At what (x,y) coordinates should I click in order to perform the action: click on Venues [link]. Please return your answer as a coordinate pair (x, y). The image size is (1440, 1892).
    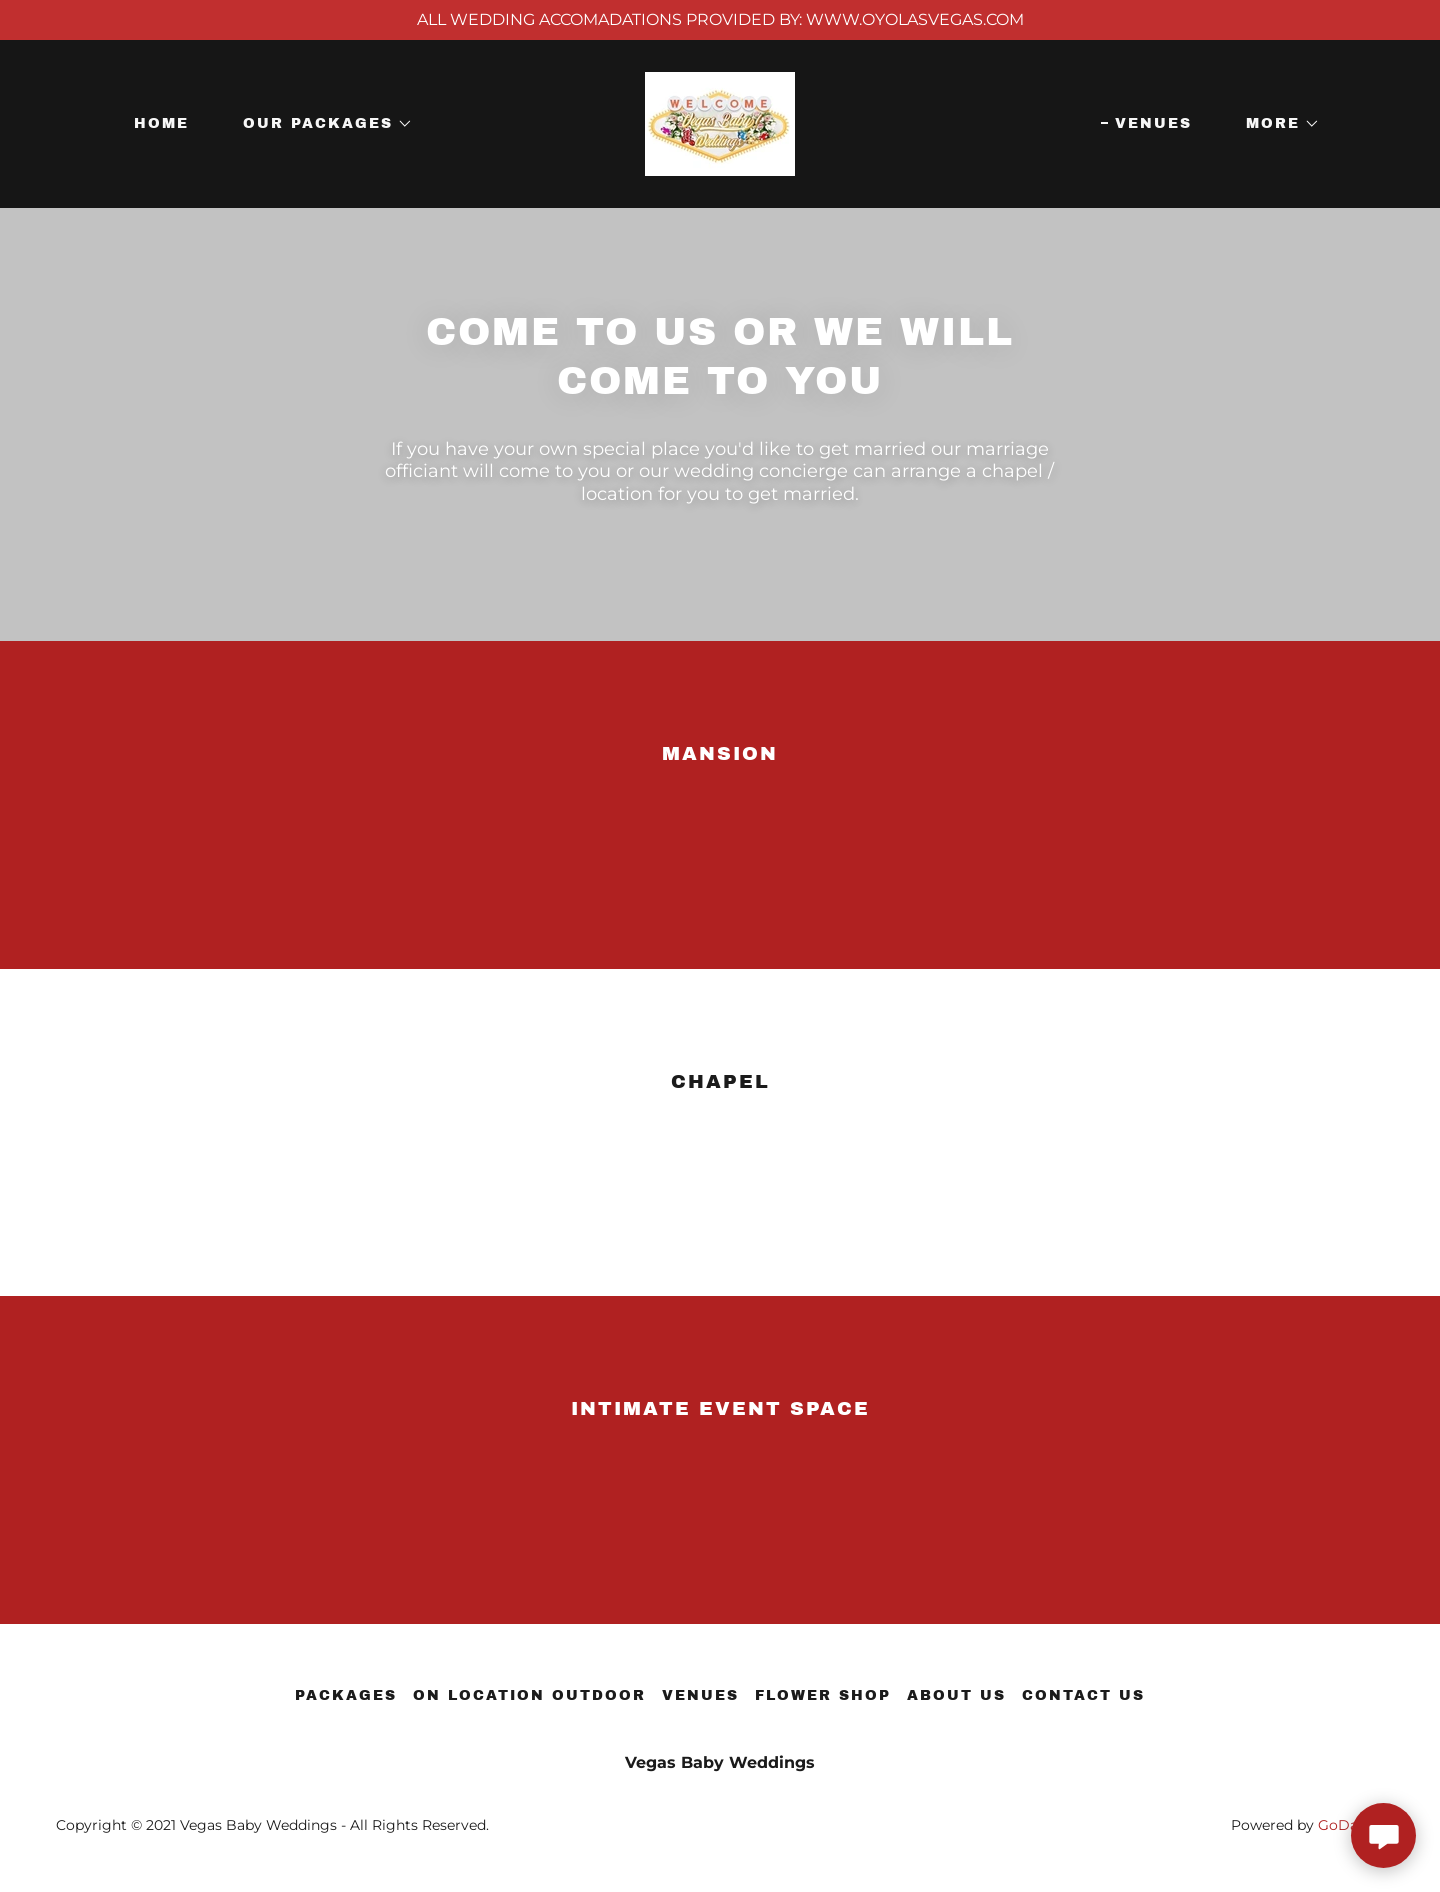
    Looking at the image, I should click on (1153, 123).